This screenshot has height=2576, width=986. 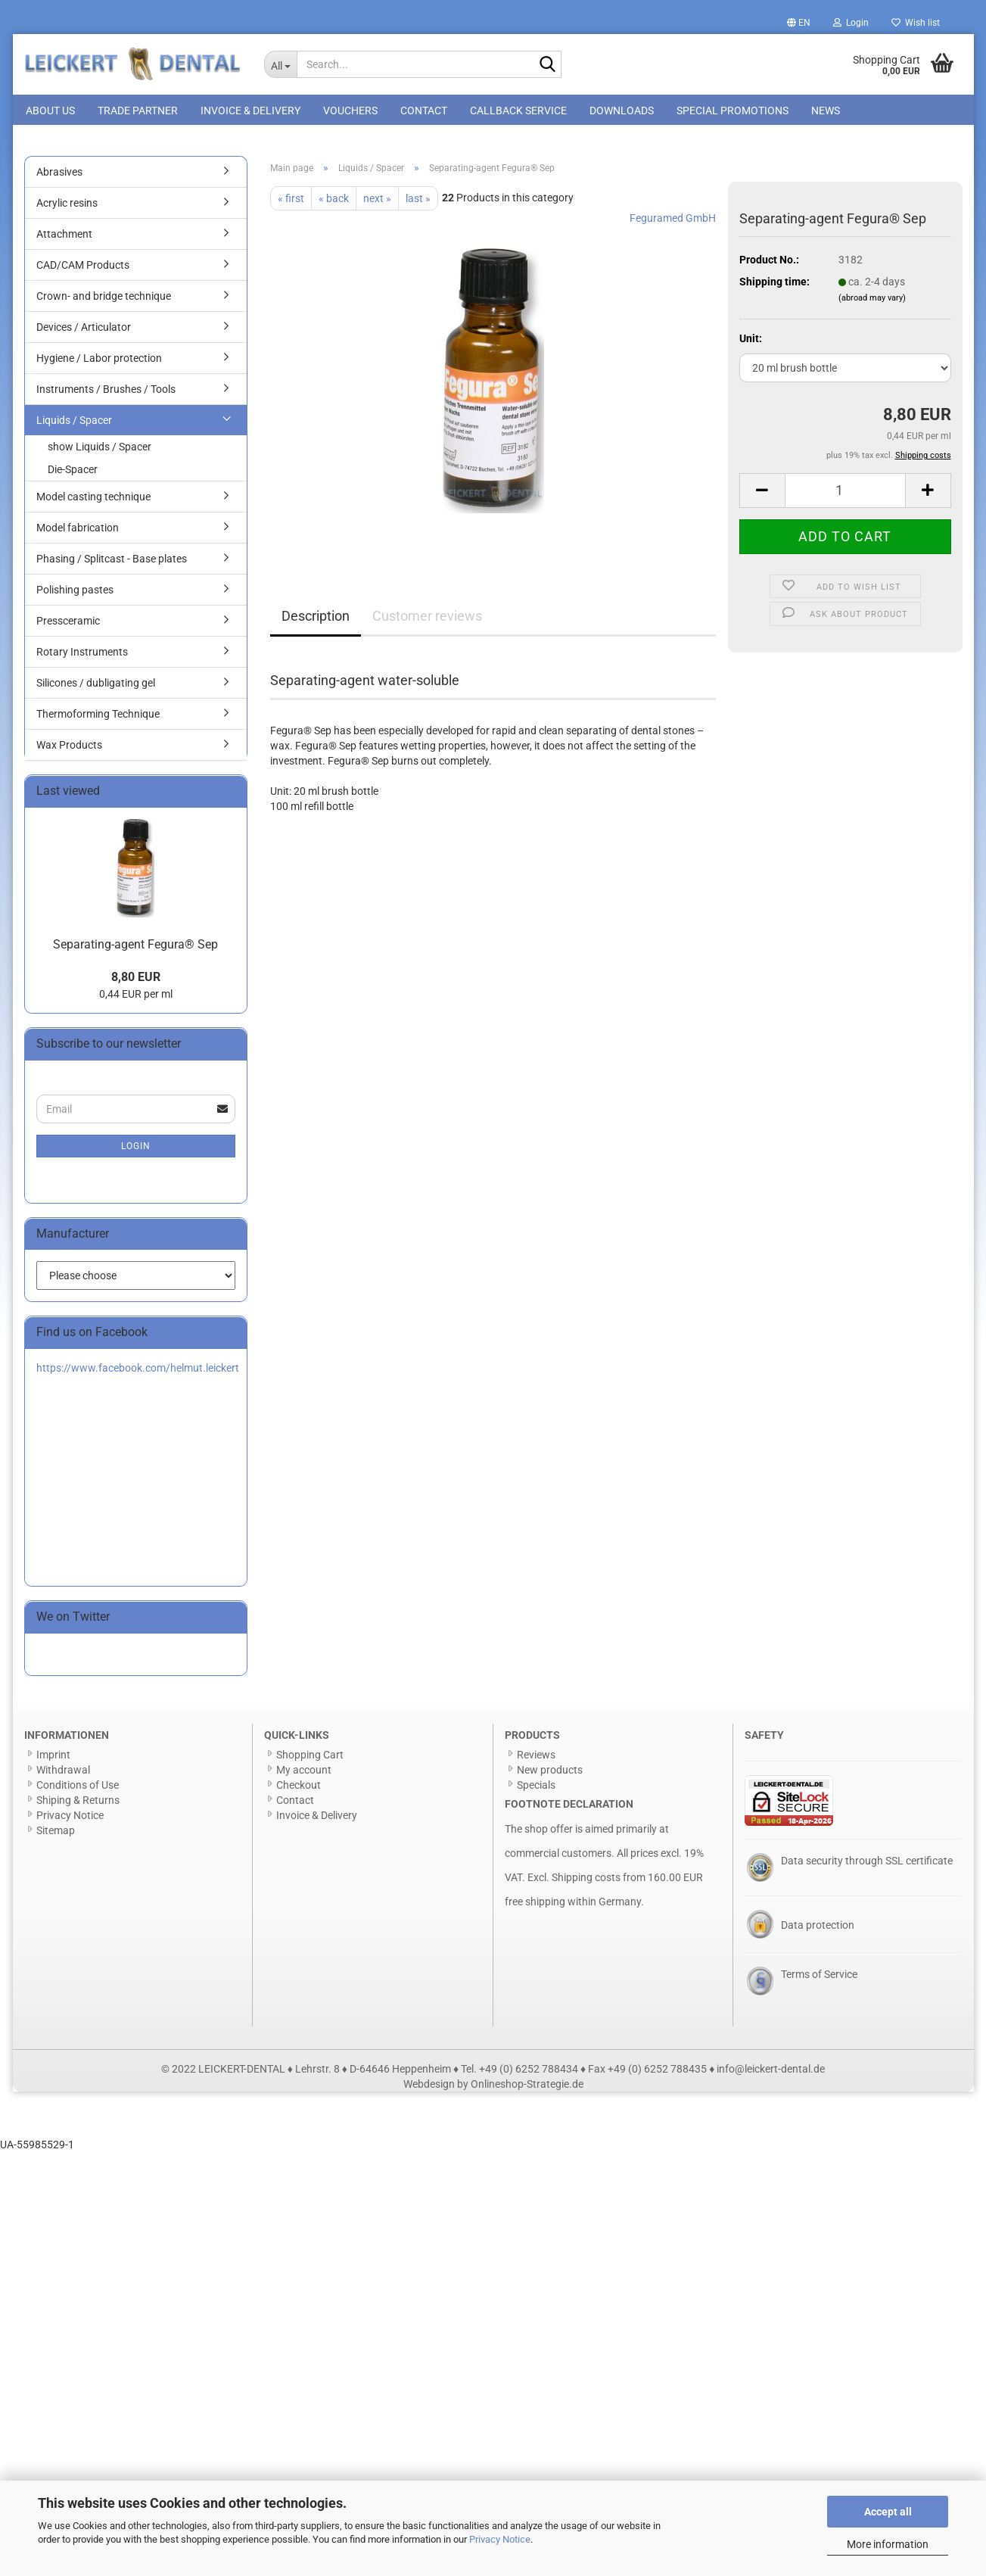 I want to click on Instruments / Brushes / Tools, so click(x=106, y=392).